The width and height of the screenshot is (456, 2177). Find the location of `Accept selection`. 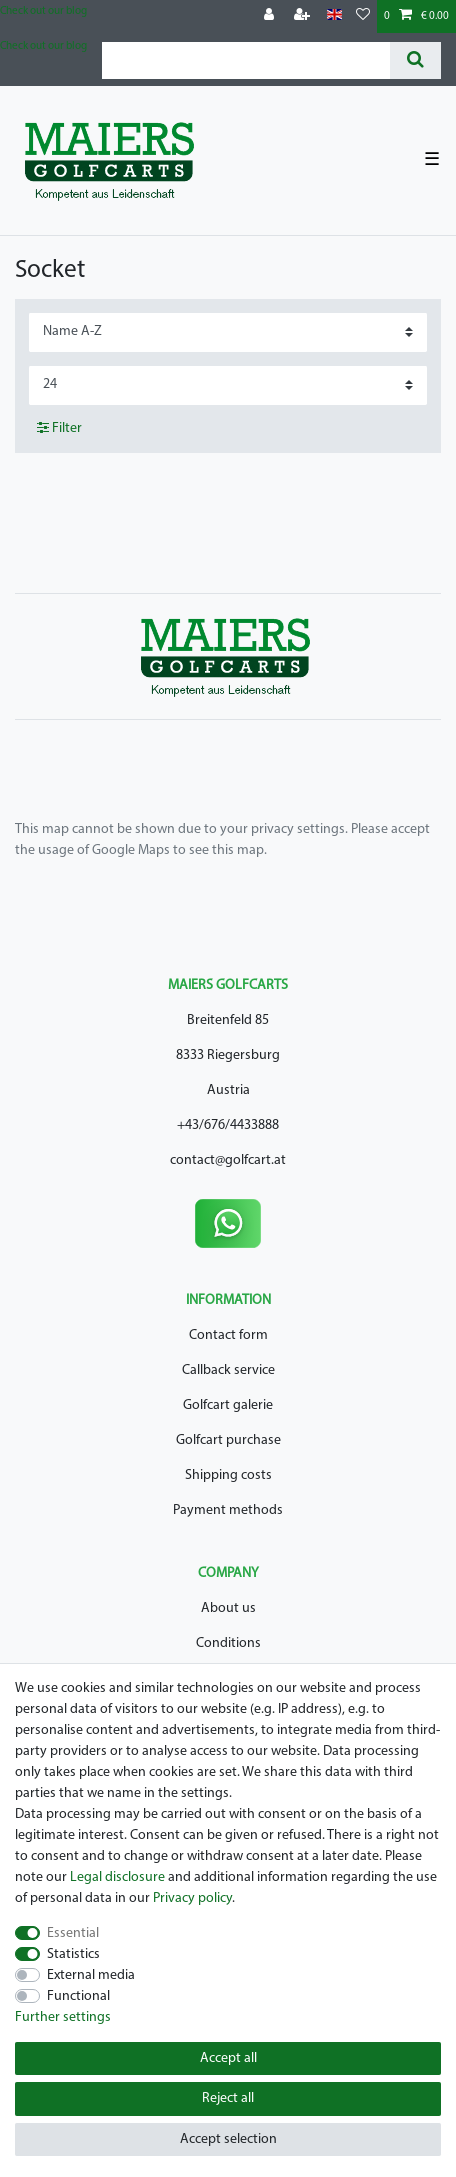

Accept selection is located at coordinates (228, 2139).